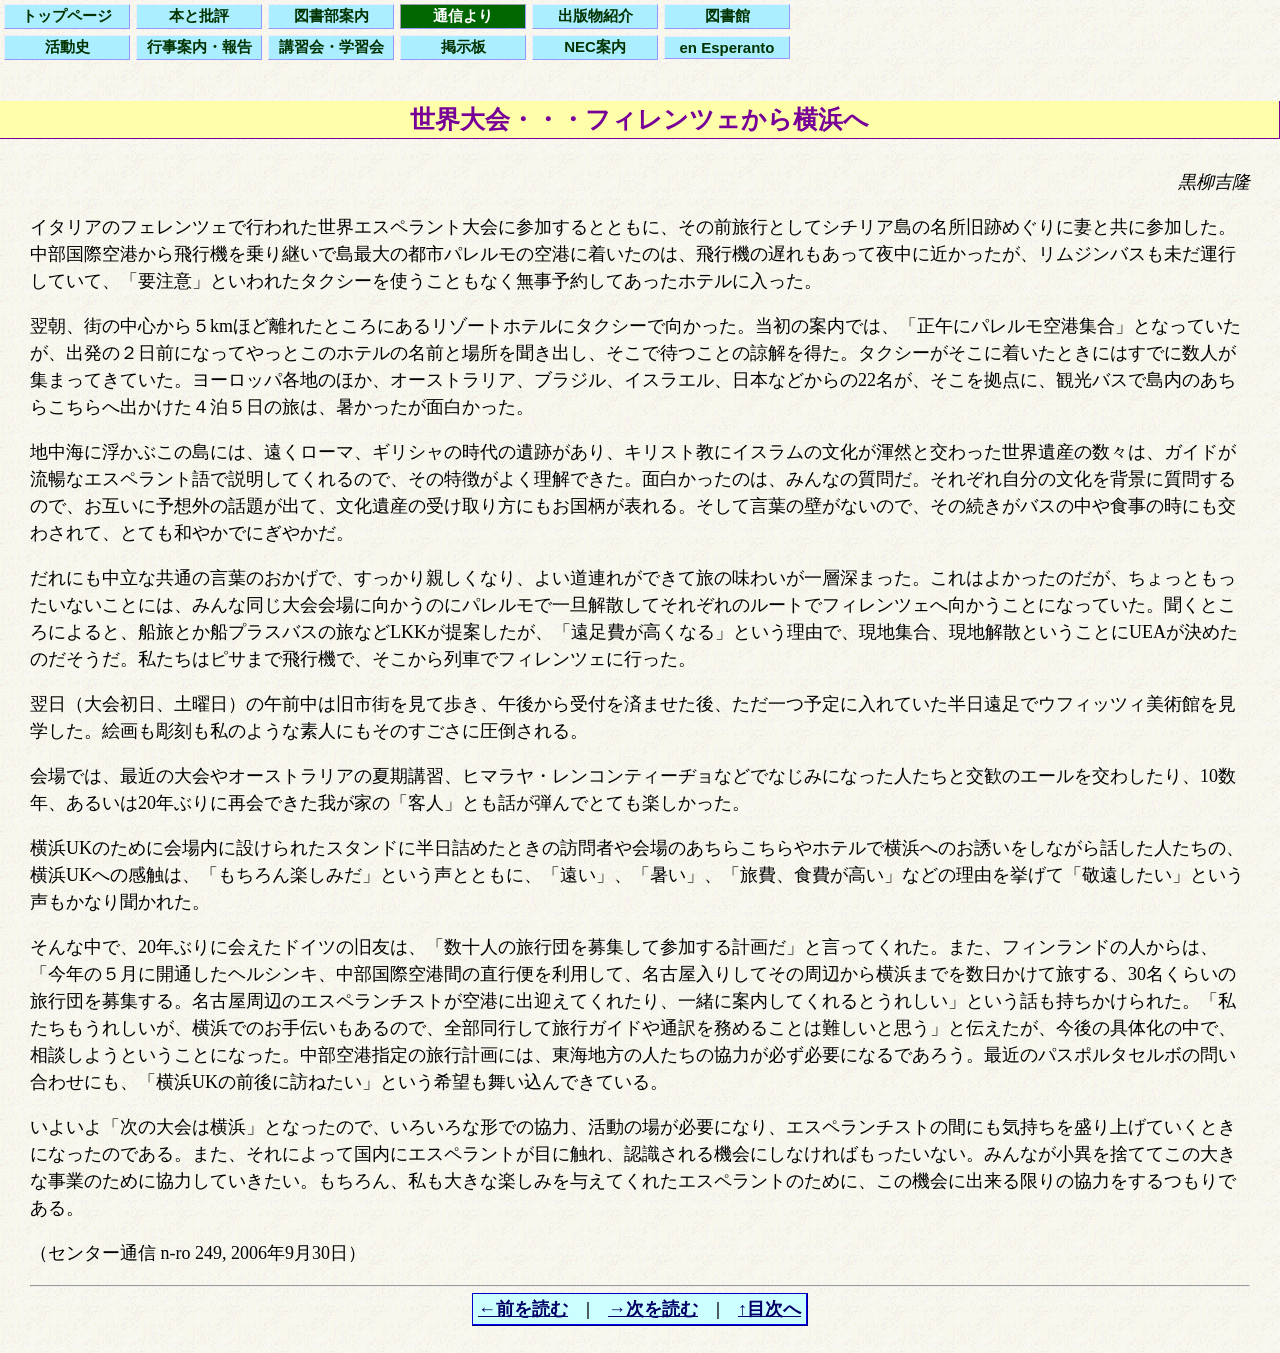 The image size is (1280, 1353). What do you see at coordinates (67, 15) in the screenshot?
I see `トップページ` at bounding box center [67, 15].